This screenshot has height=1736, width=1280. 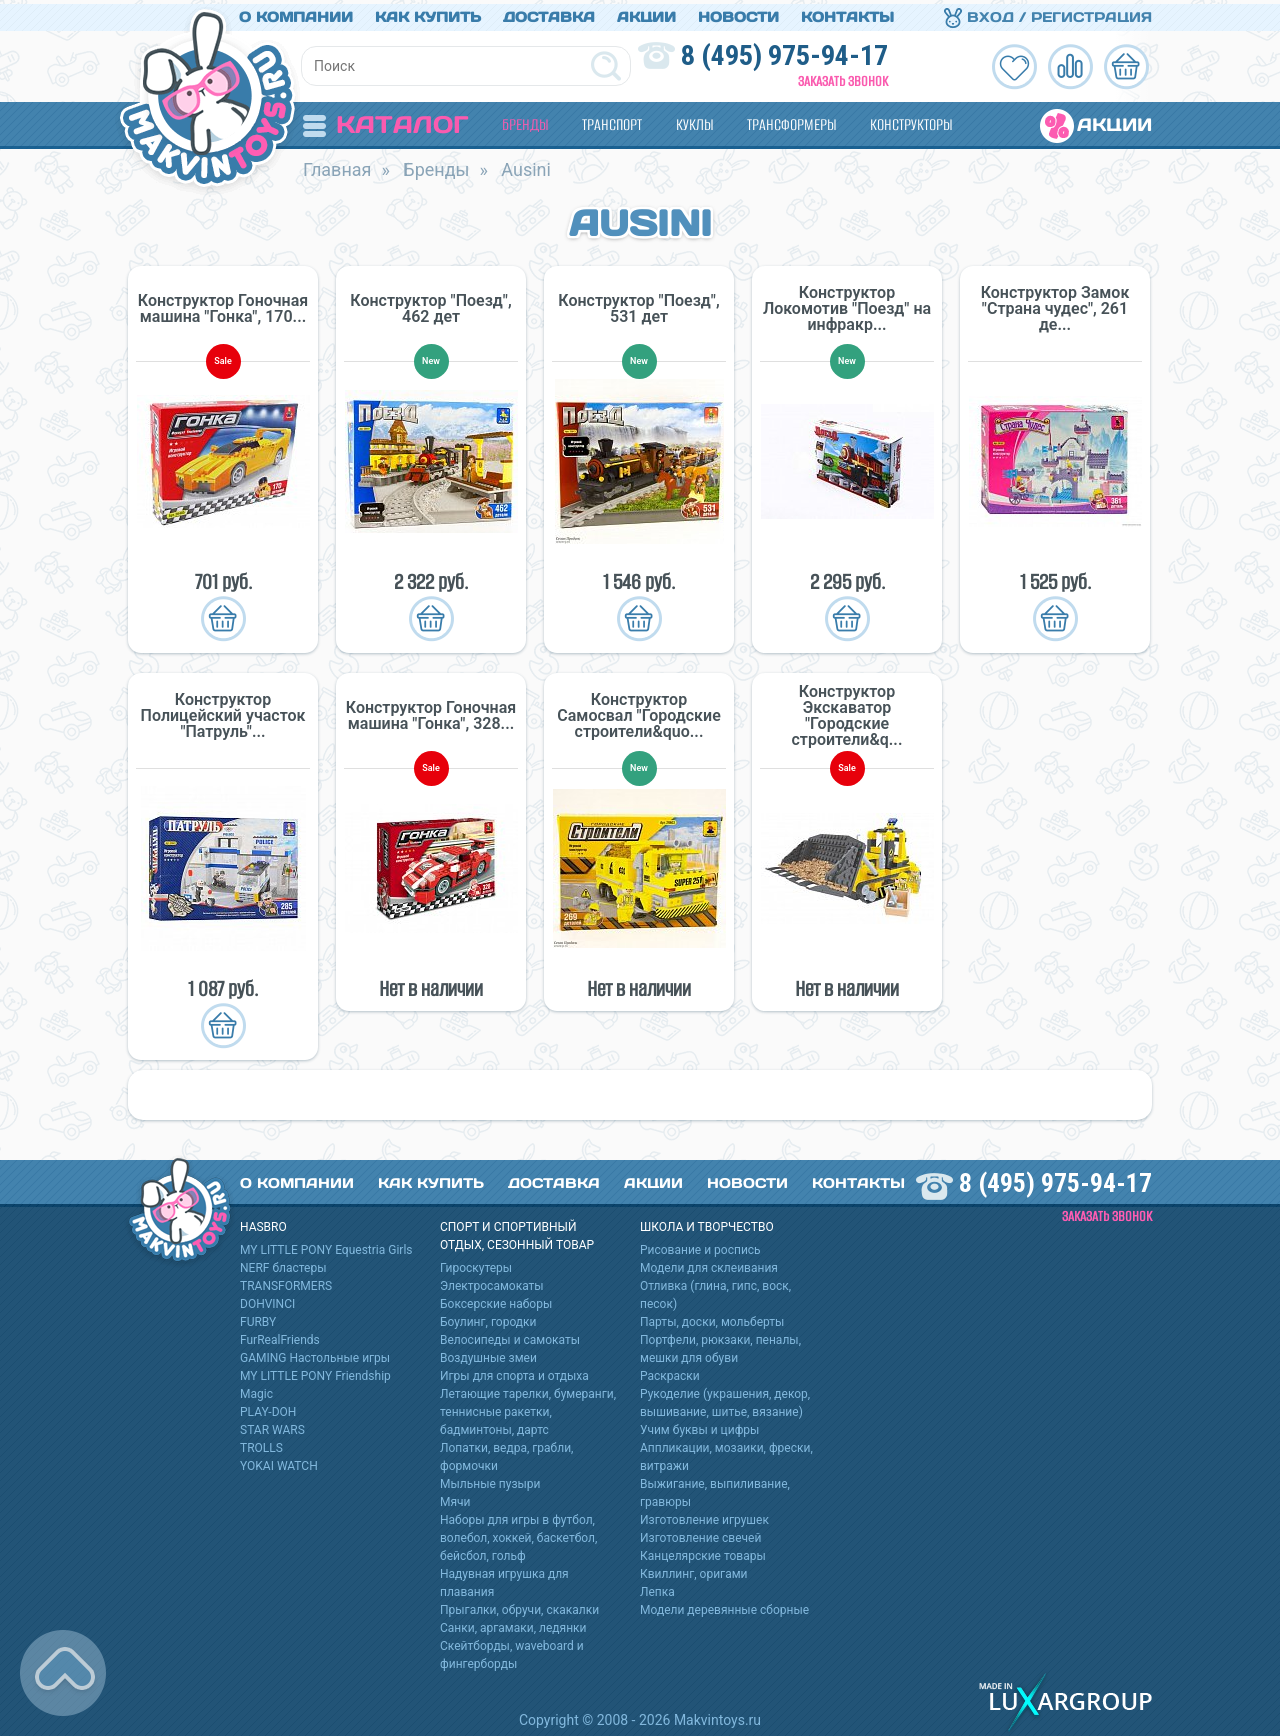 I want to click on Бренды, so click(x=525, y=120).